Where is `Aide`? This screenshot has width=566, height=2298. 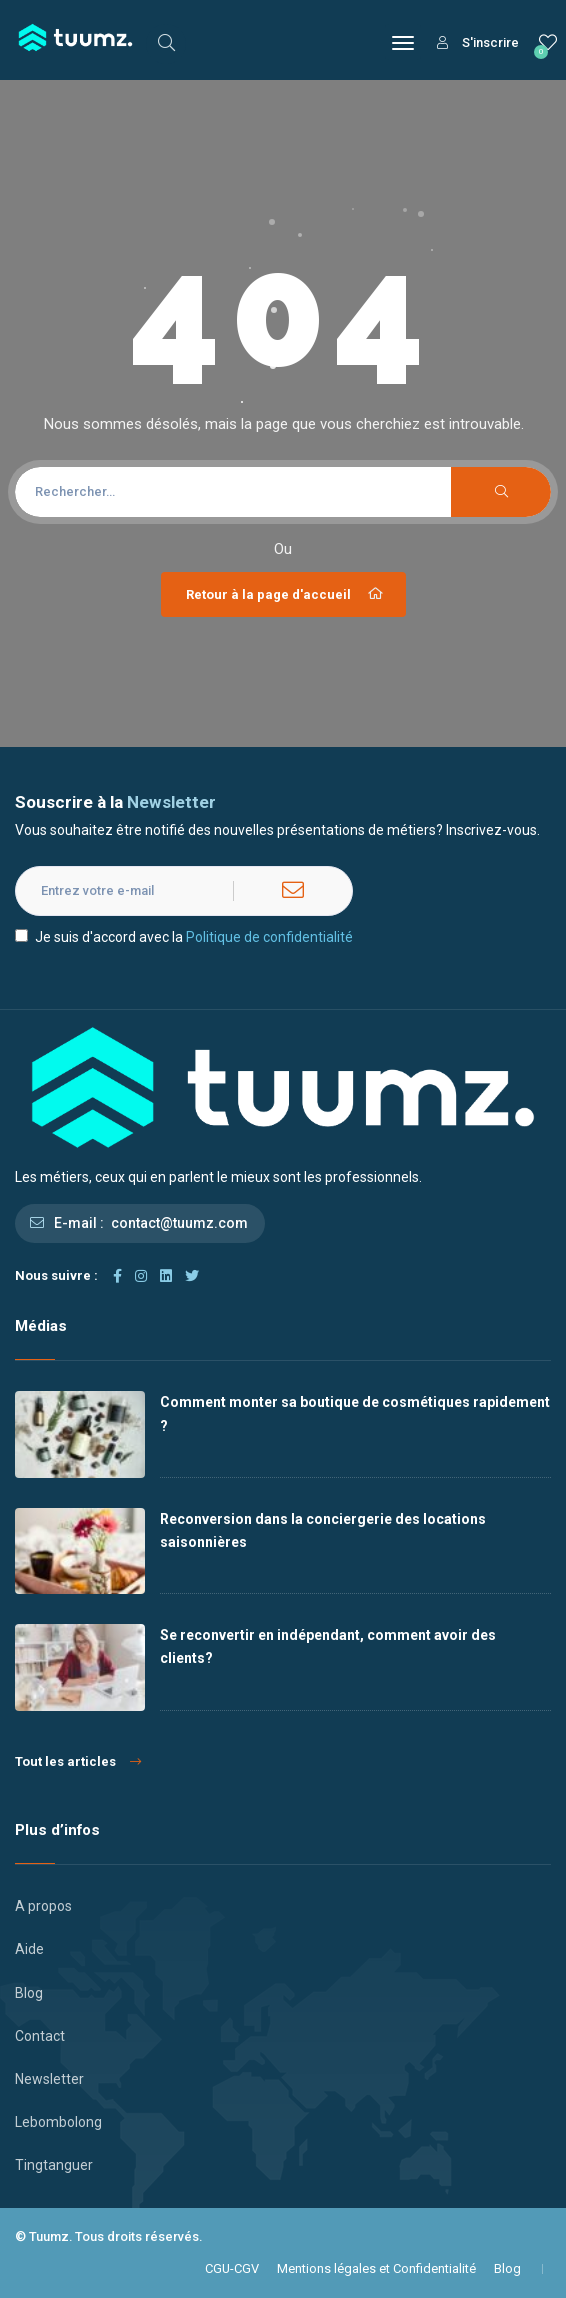 Aide is located at coordinates (29, 1949).